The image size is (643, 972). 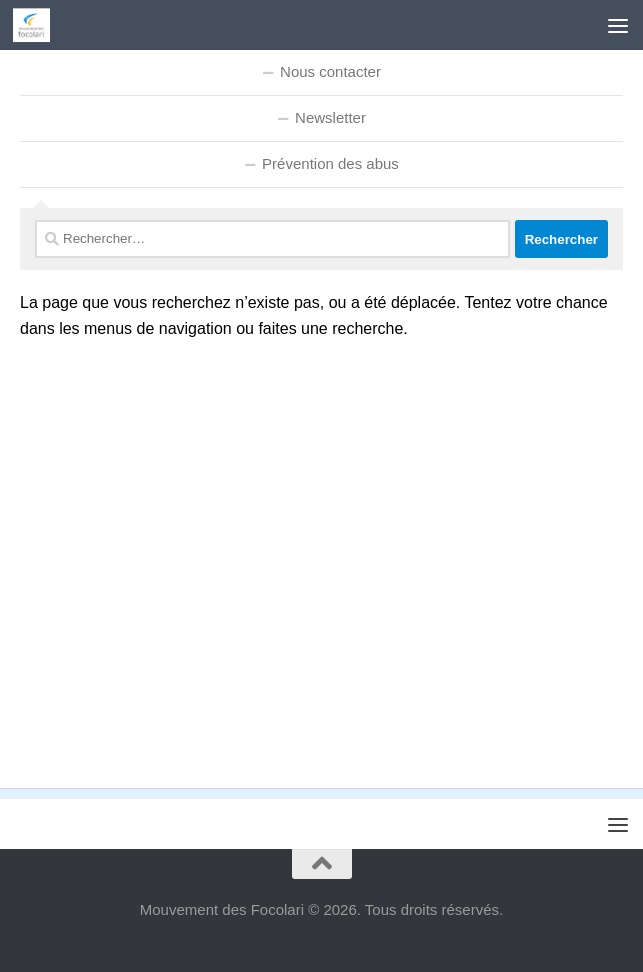 I want to click on Nous contacter, so click(x=330, y=71).